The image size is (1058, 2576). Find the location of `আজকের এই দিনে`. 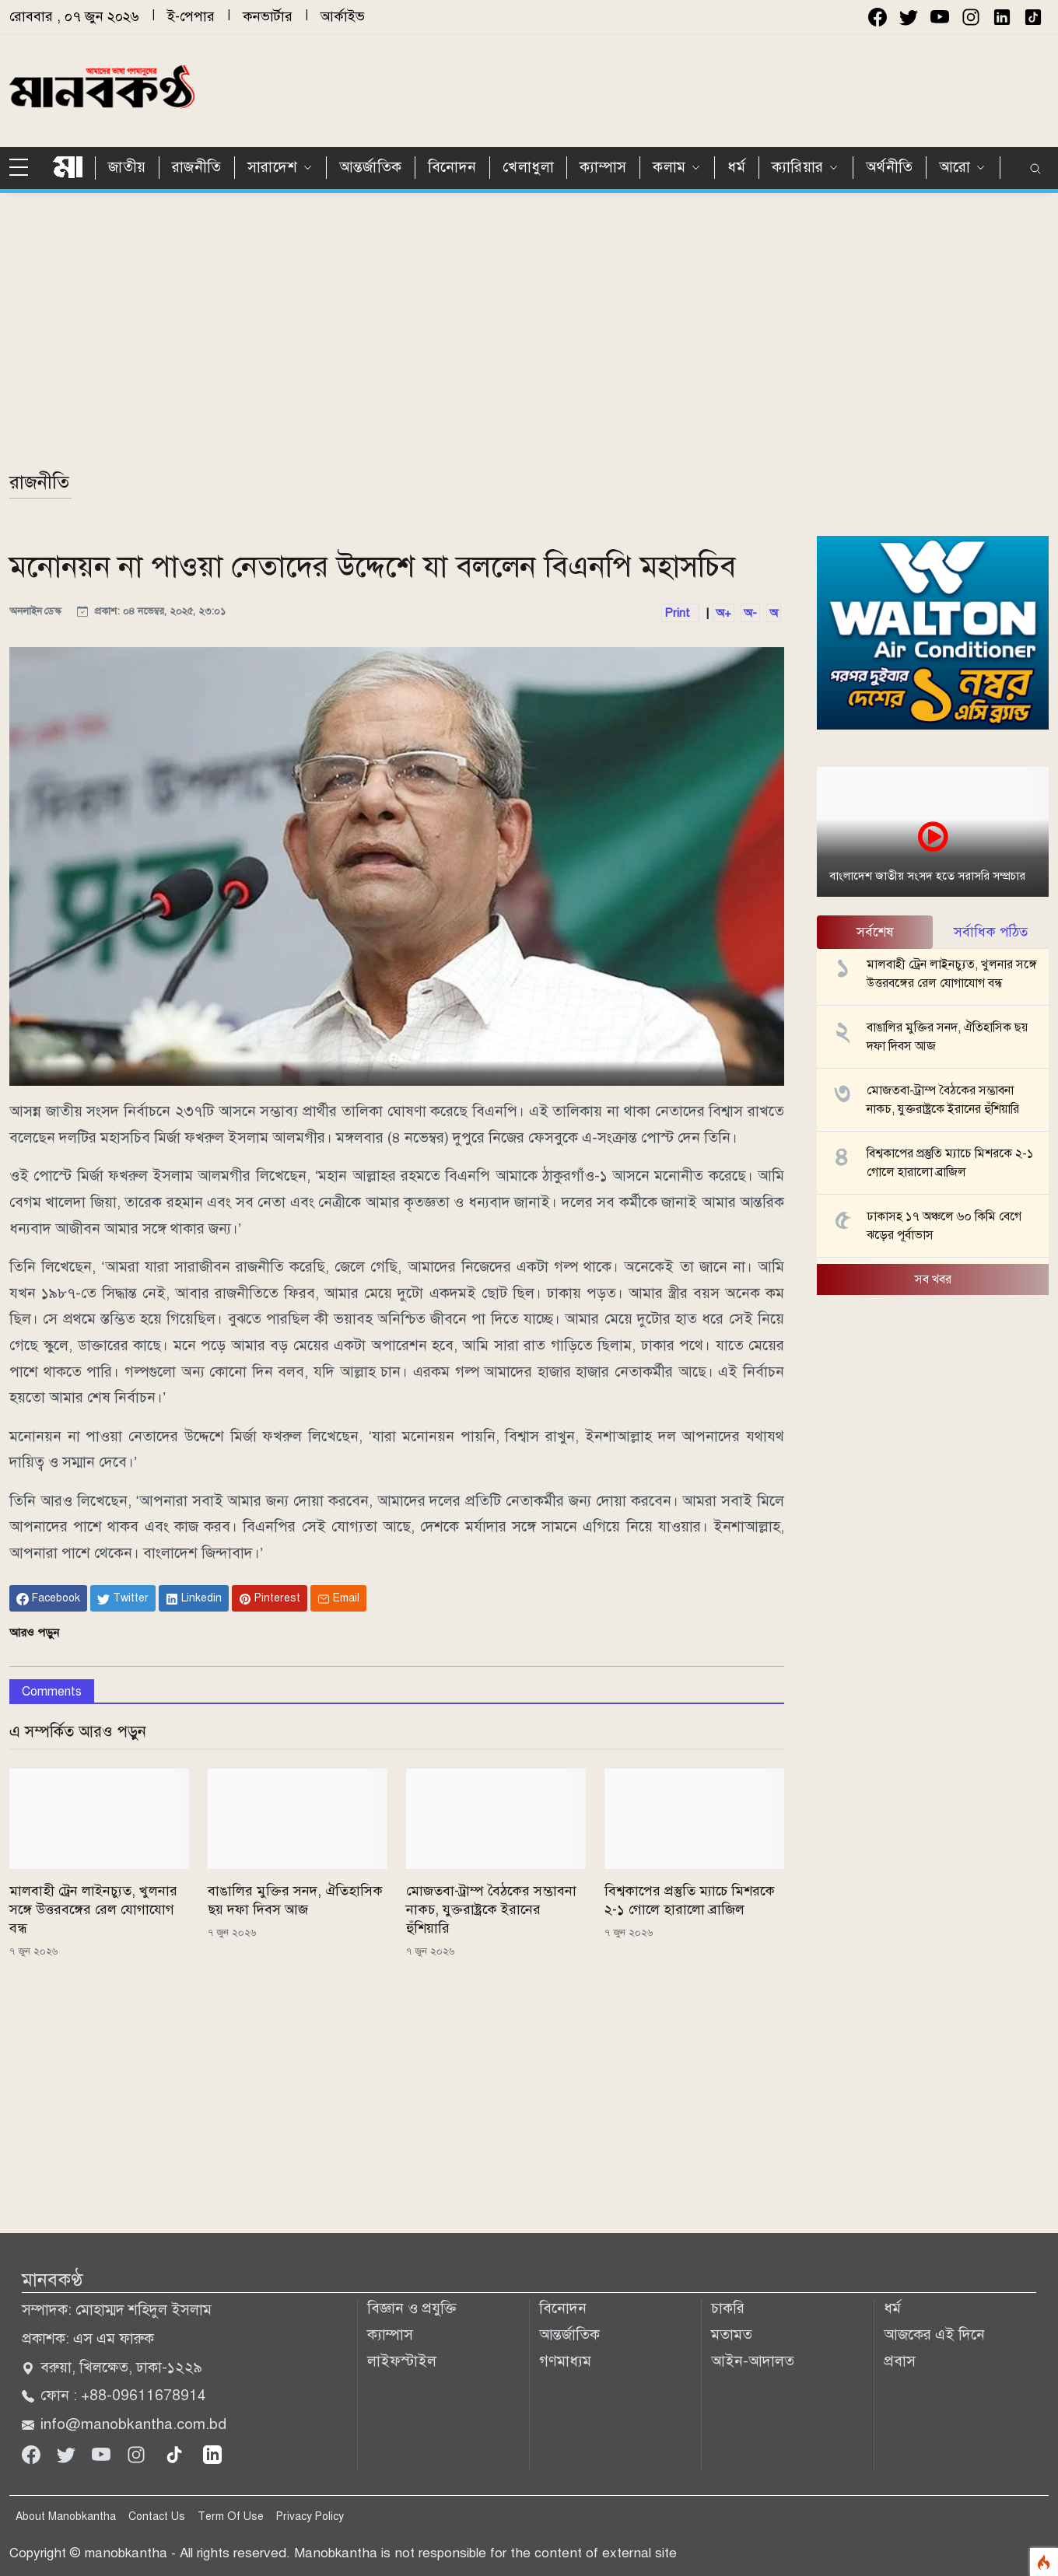

আজকের এই দিনে is located at coordinates (934, 2334).